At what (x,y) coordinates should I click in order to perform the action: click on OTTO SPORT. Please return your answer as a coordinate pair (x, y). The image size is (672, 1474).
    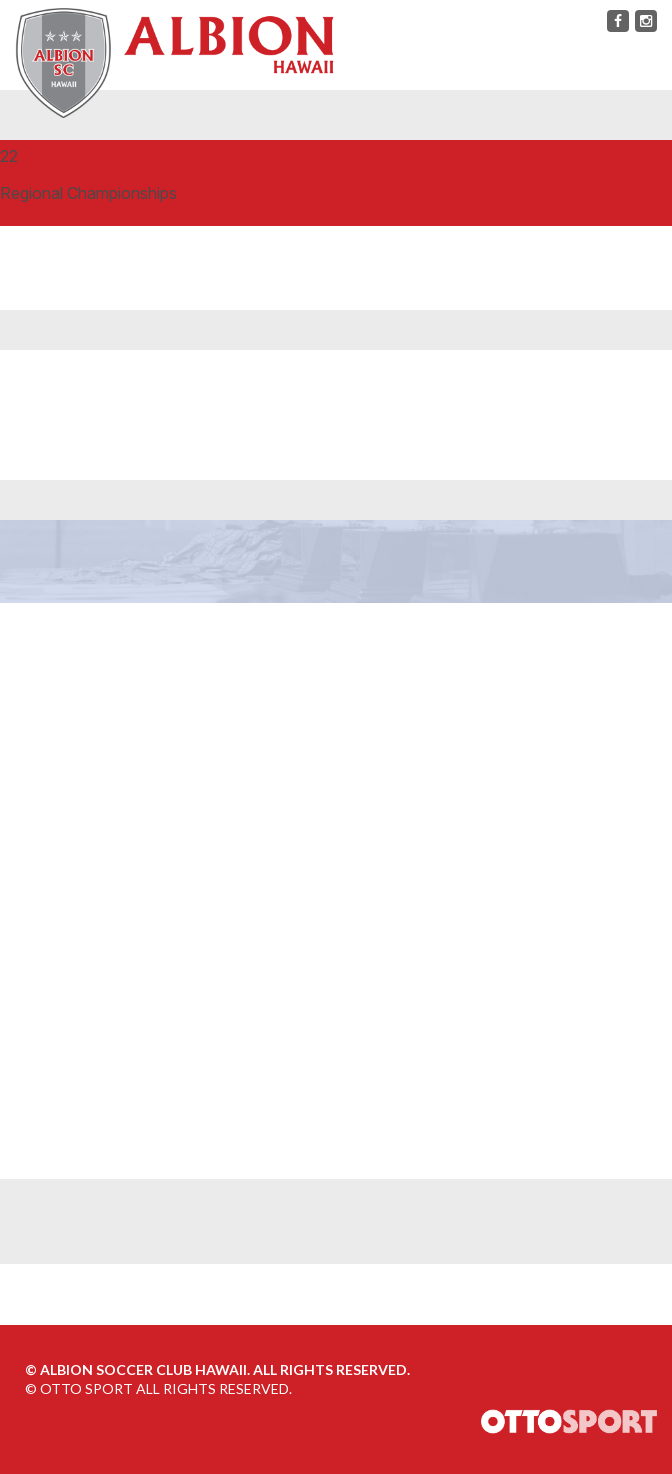
    Looking at the image, I should click on (86, 1388).